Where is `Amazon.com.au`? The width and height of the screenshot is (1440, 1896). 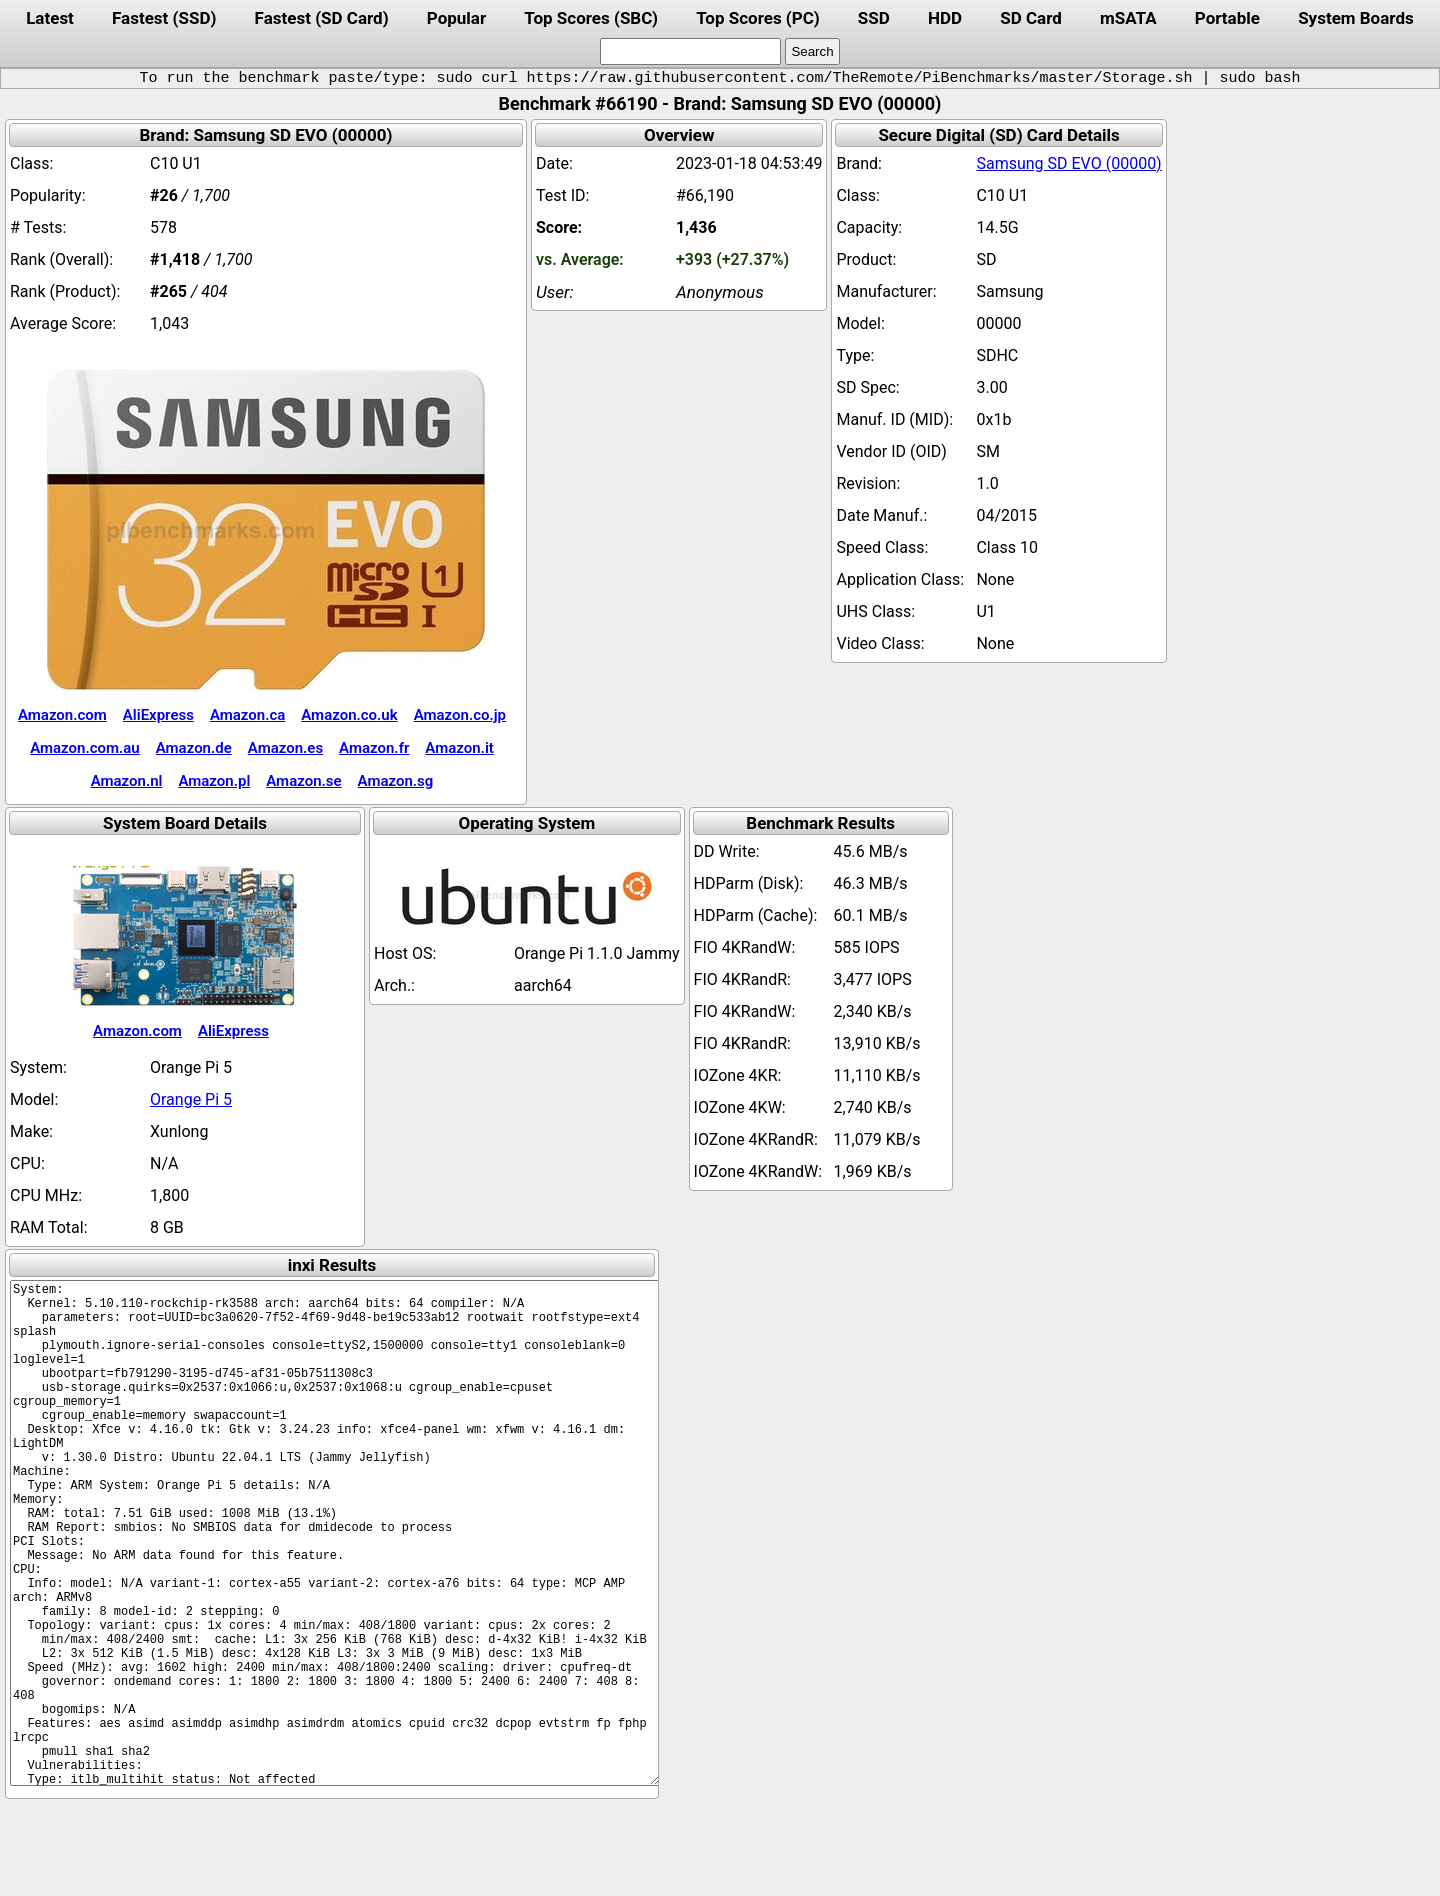 Amazon.com.au is located at coordinates (85, 748).